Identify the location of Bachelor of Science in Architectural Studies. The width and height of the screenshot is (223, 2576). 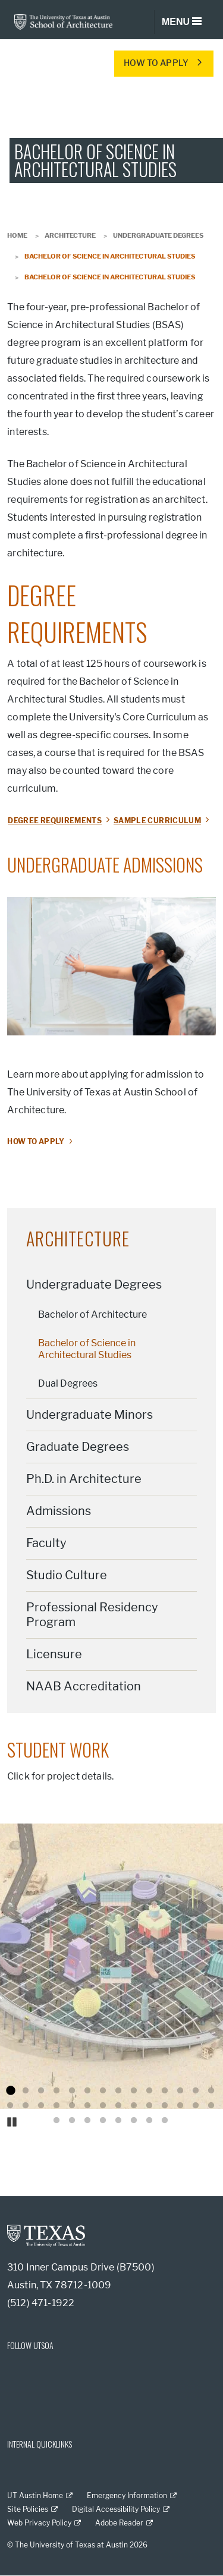
(87, 1349).